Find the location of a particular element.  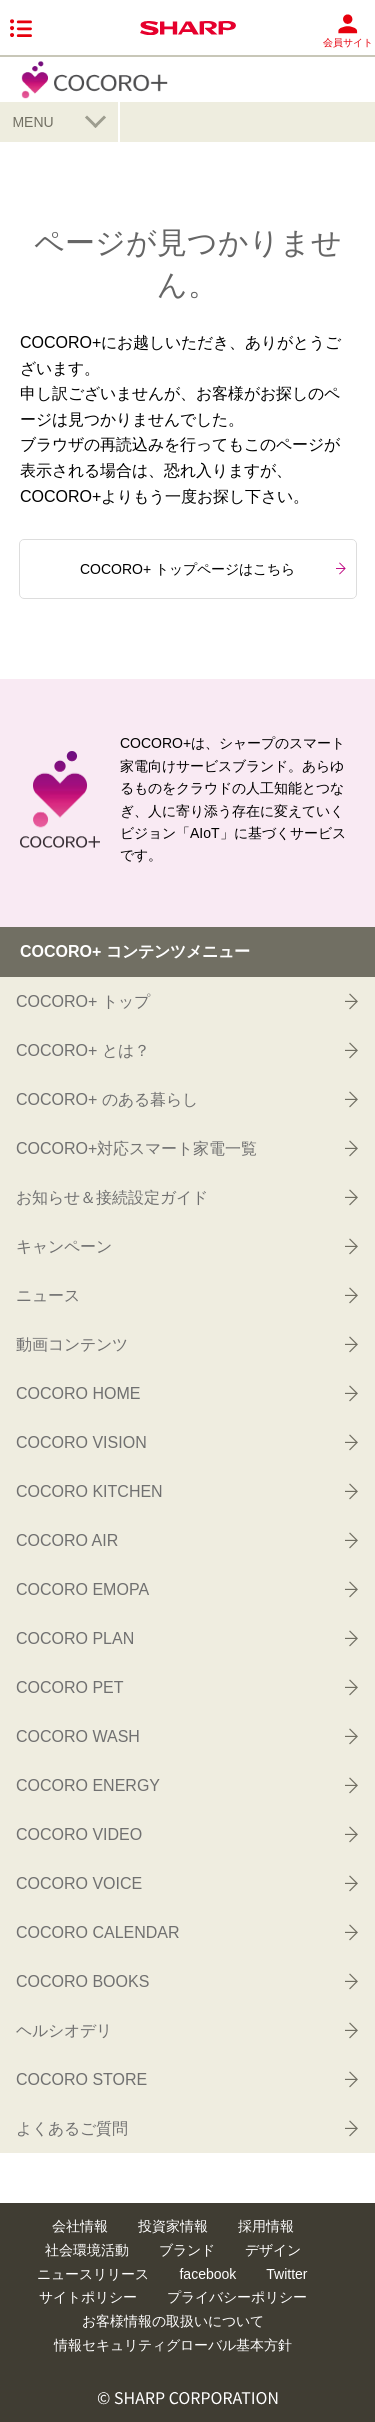

情報セキュリティグローバル基本方針 is located at coordinates (173, 2345).